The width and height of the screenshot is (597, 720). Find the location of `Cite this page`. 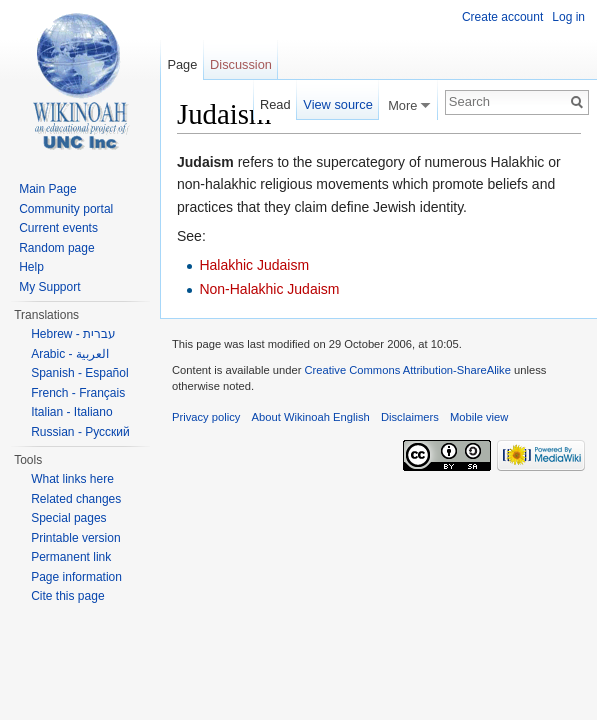

Cite this page is located at coordinates (67, 596).